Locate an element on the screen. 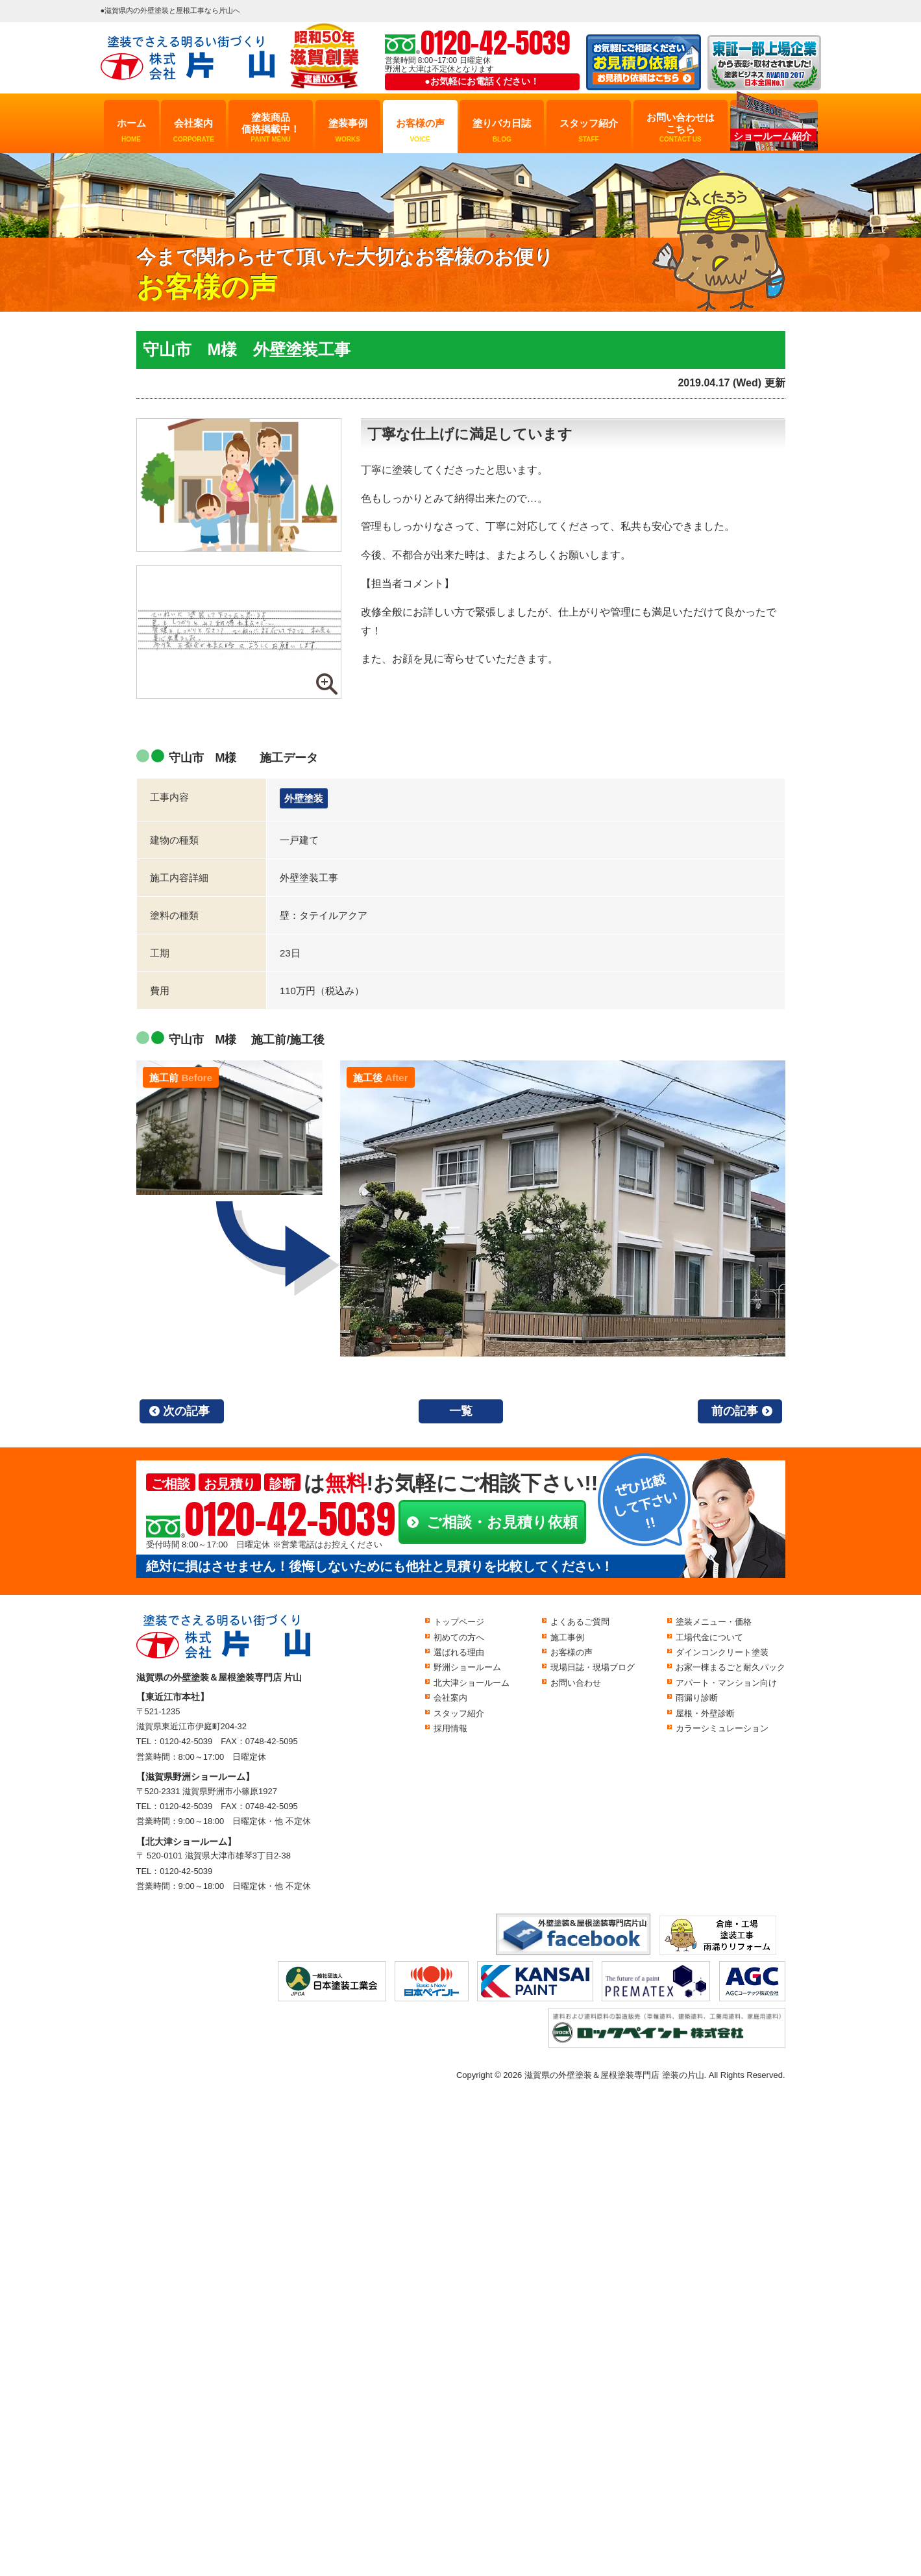 Image resolution: width=921 pixels, height=2576 pixels. 施工事例 is located at coordinates (567, 1637).